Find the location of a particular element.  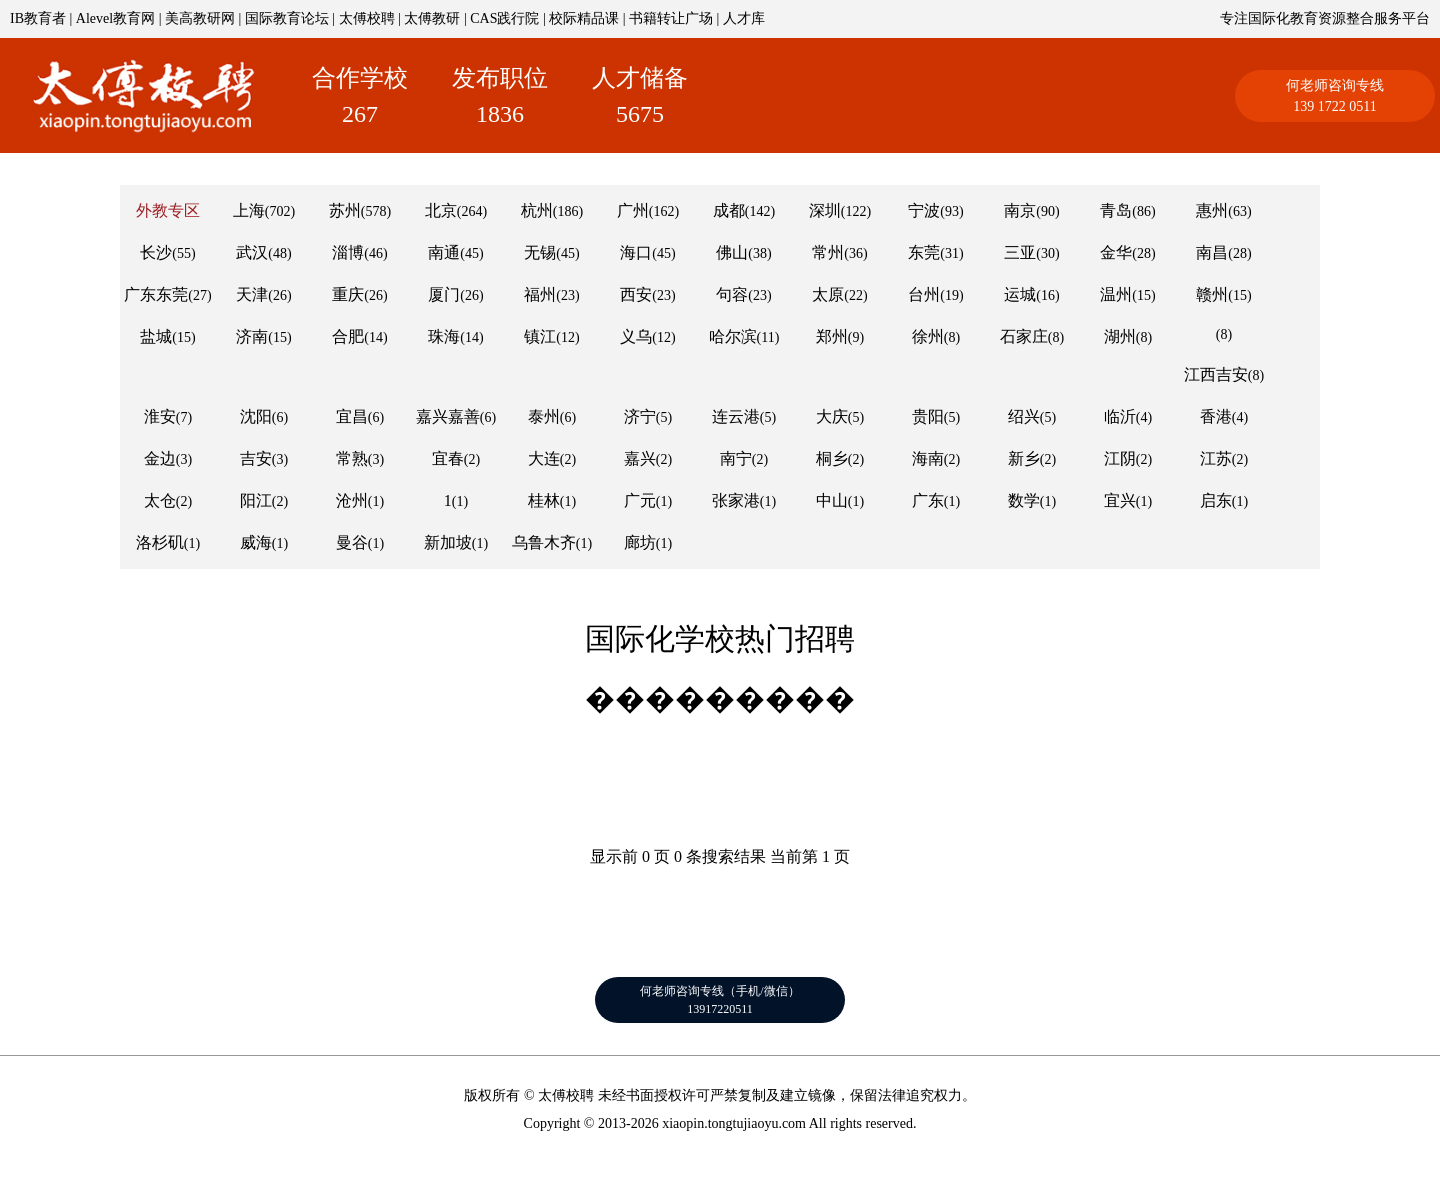

镇江 is located at coordinates (540, 336).